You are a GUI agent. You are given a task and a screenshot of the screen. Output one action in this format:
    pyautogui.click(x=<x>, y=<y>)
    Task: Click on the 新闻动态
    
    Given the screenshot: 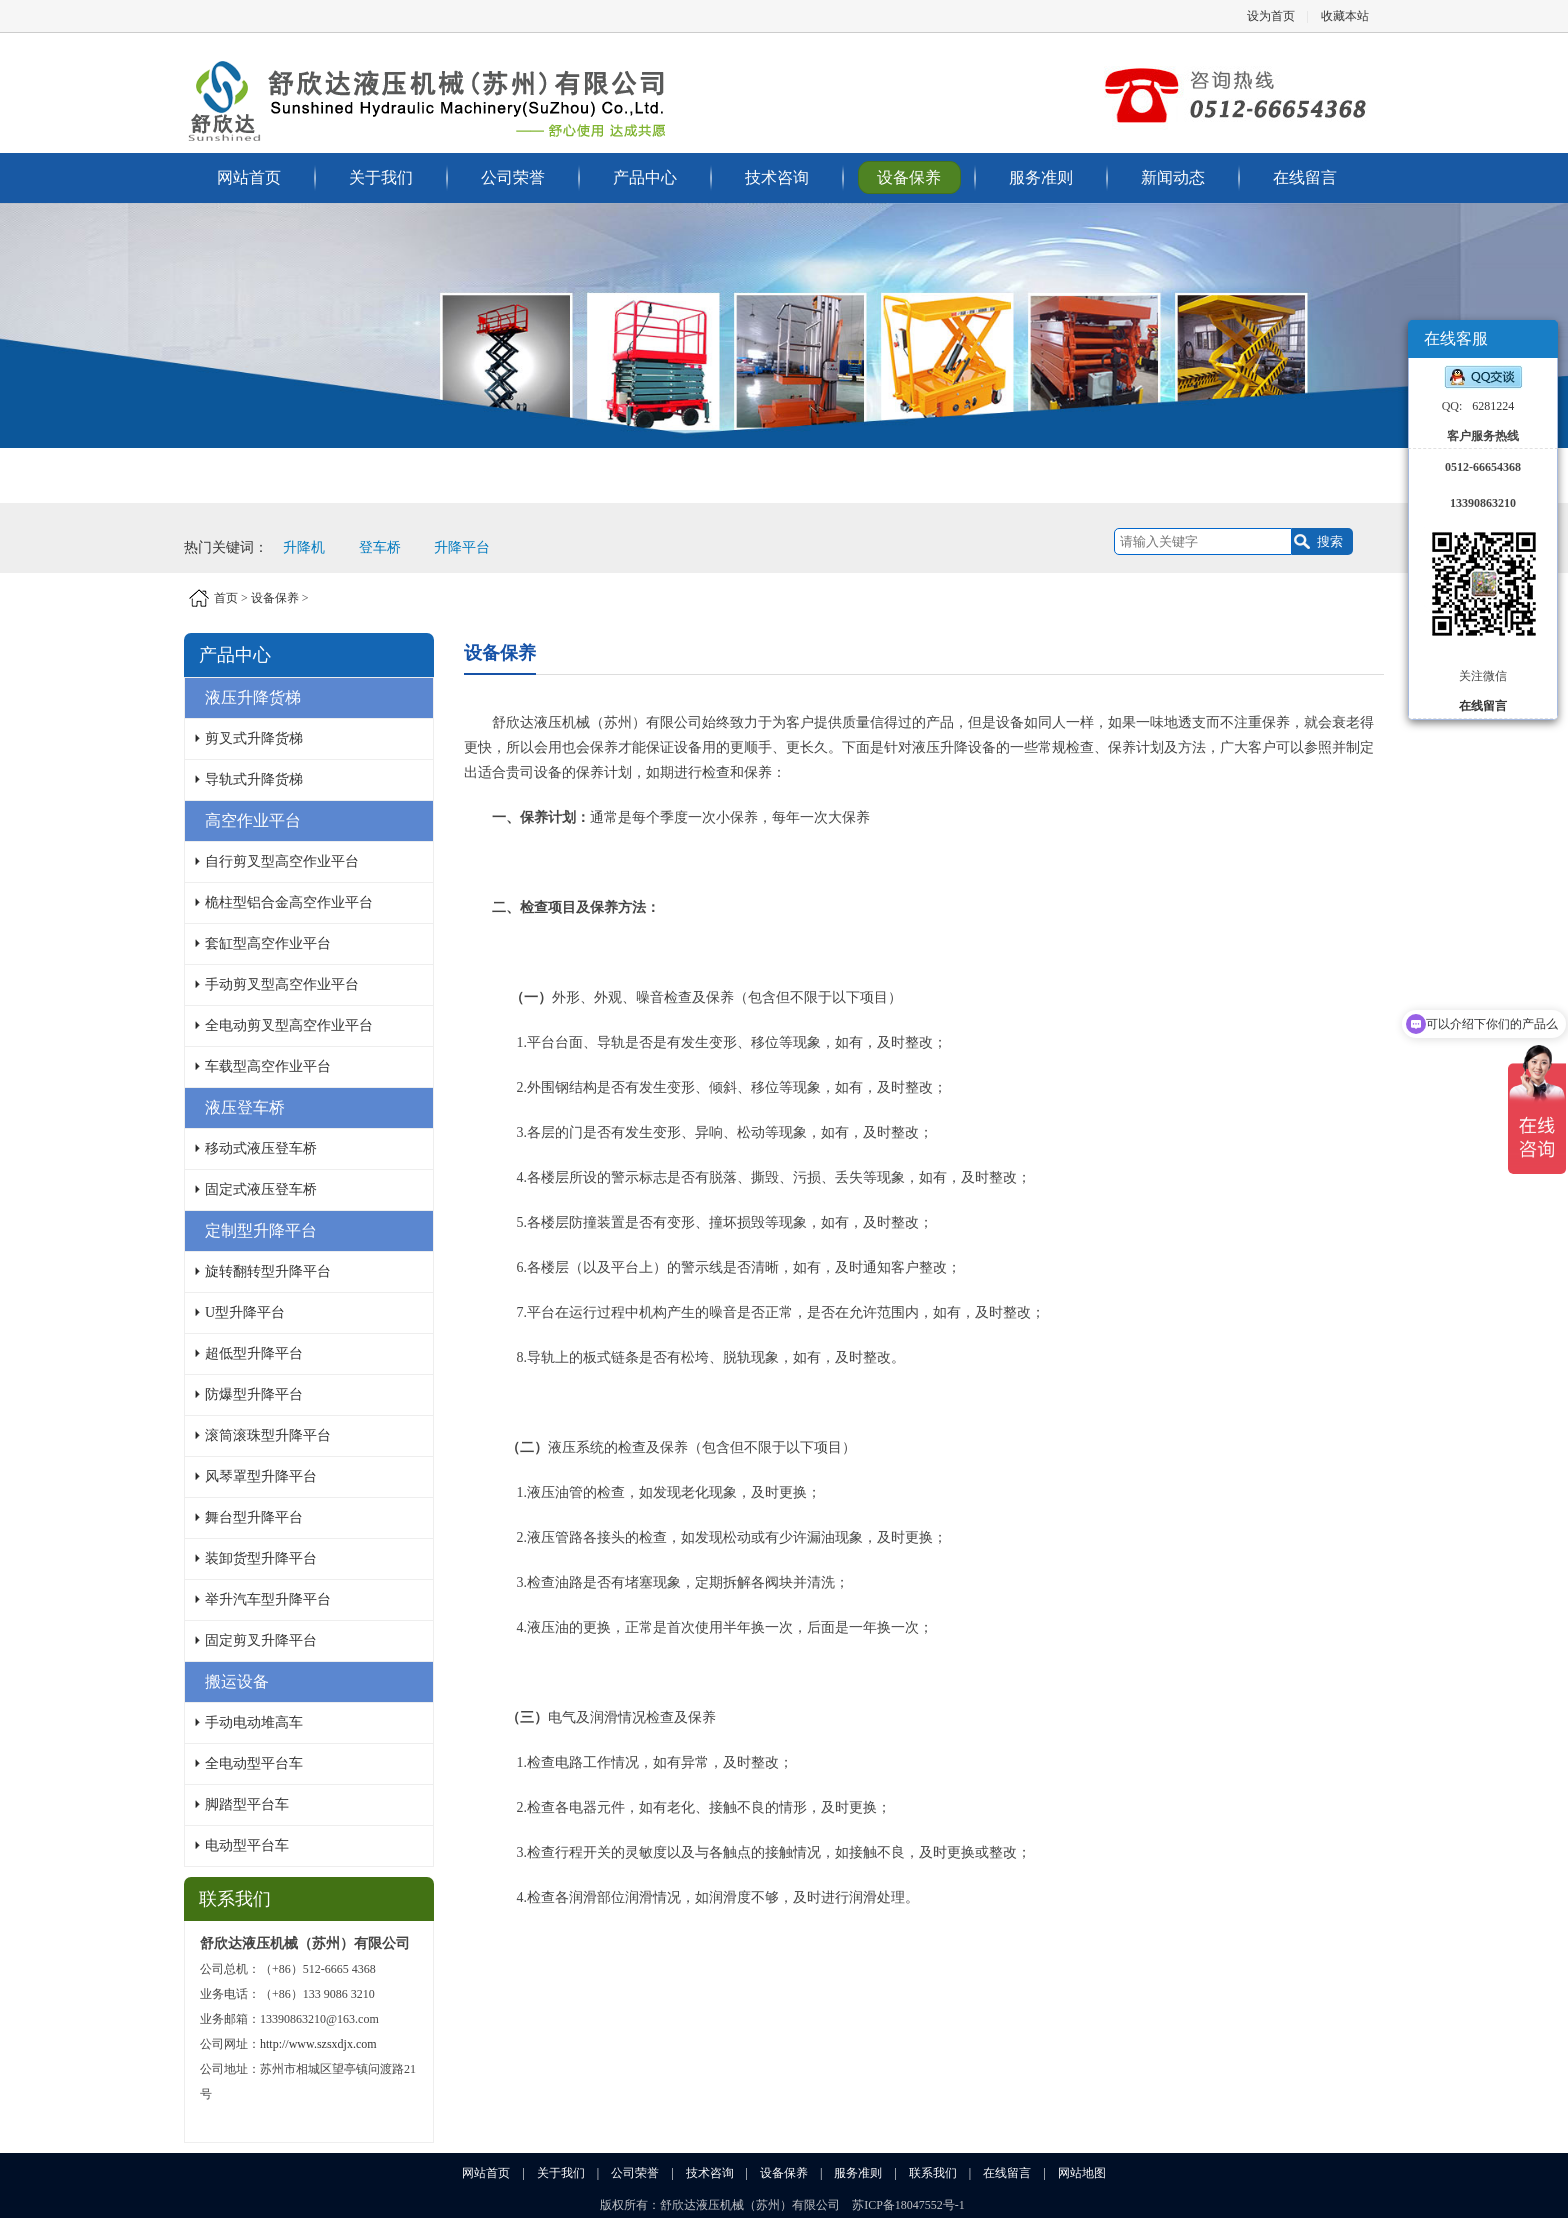 What is the action you would take?
    pyautogui.click(x=1173, y=177)
    